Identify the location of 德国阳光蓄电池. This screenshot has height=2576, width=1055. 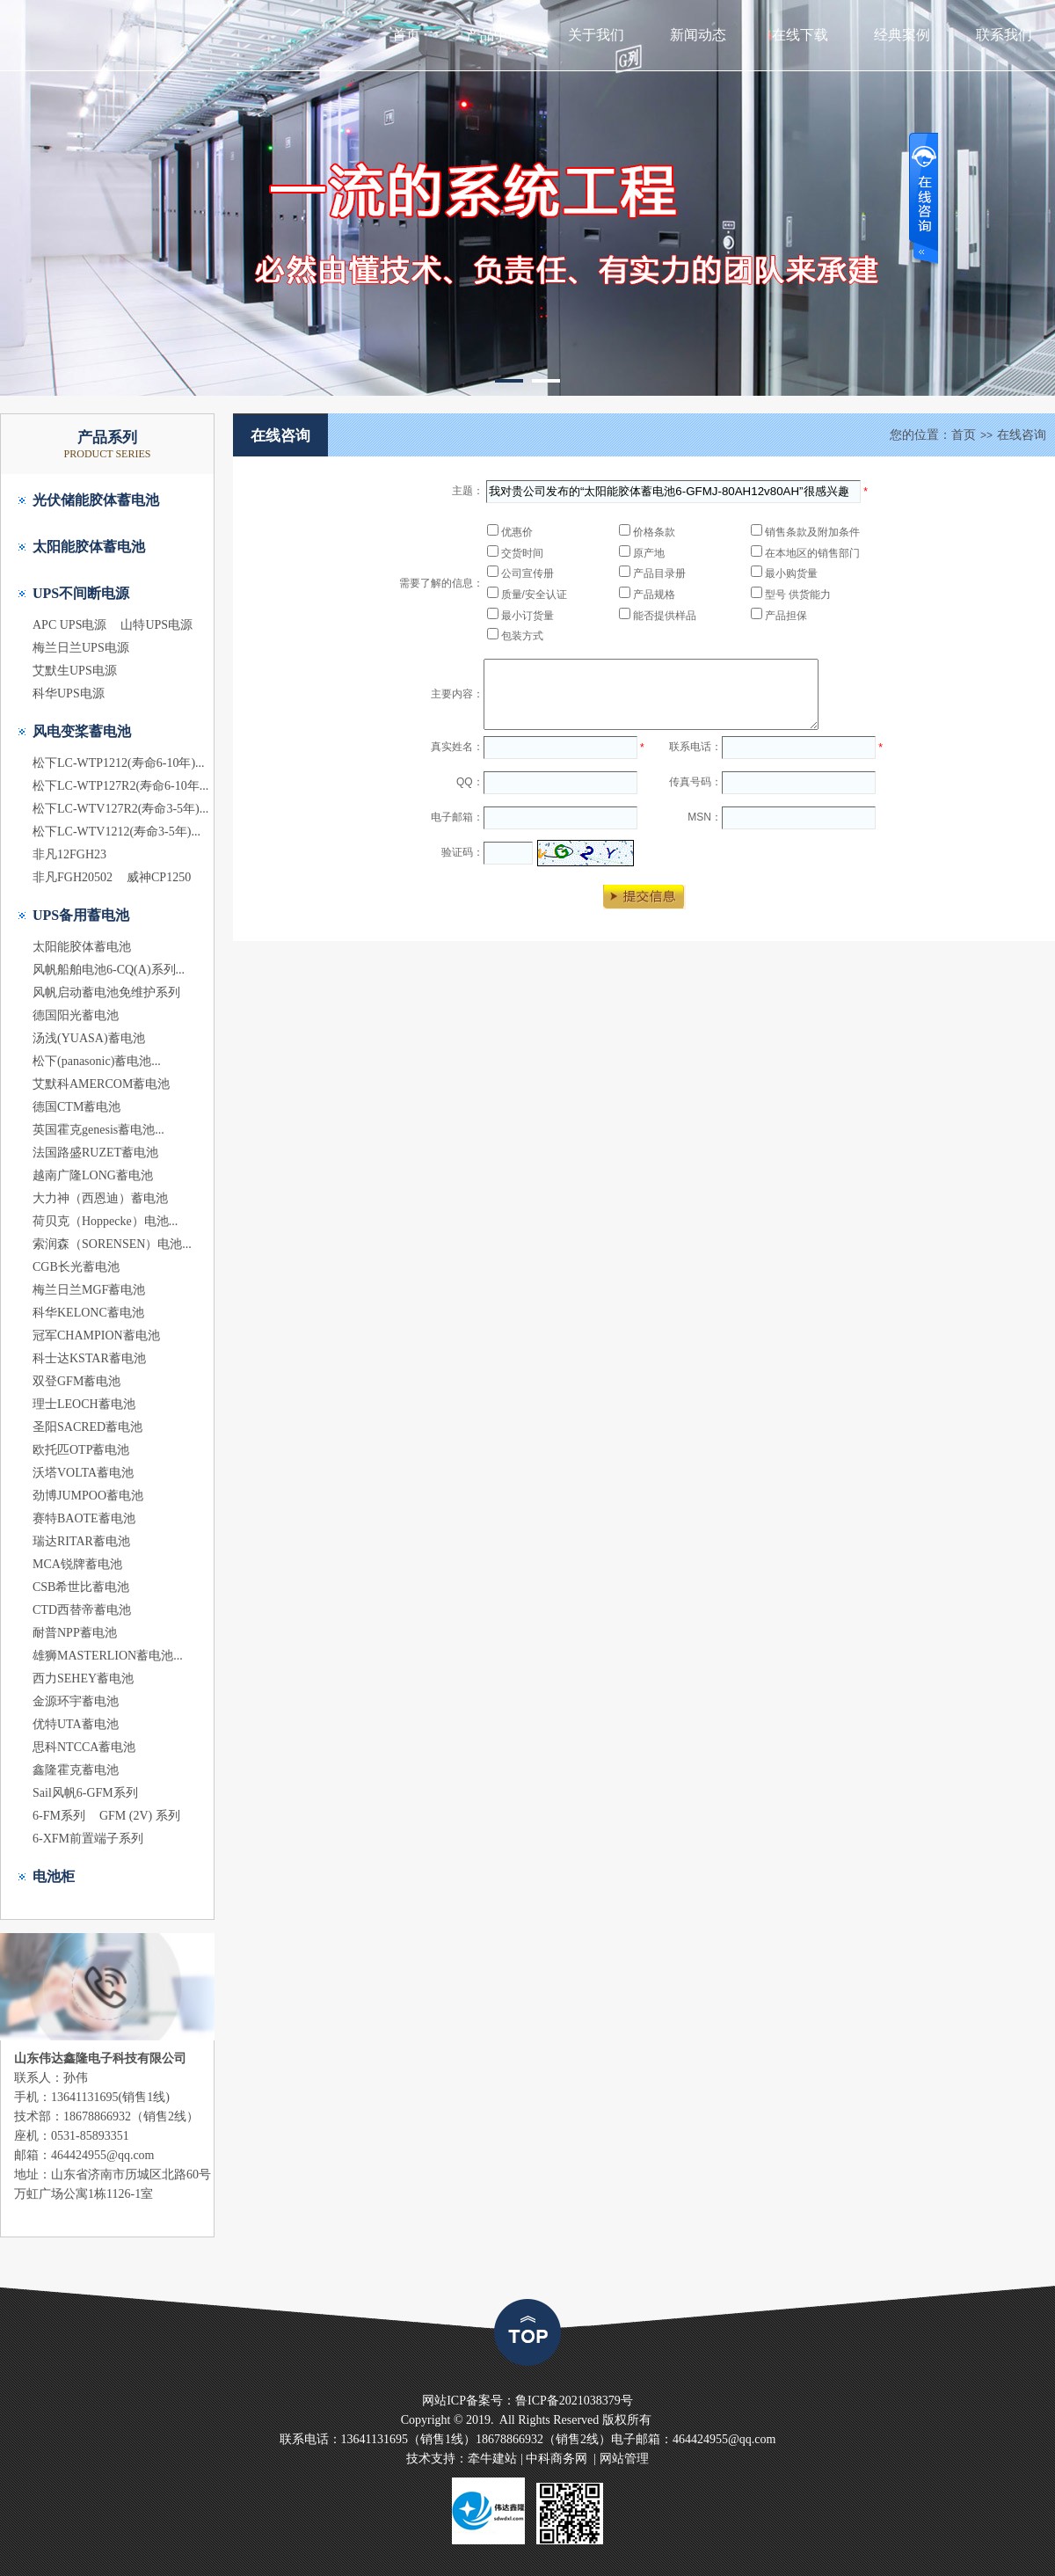
(76, 1015).